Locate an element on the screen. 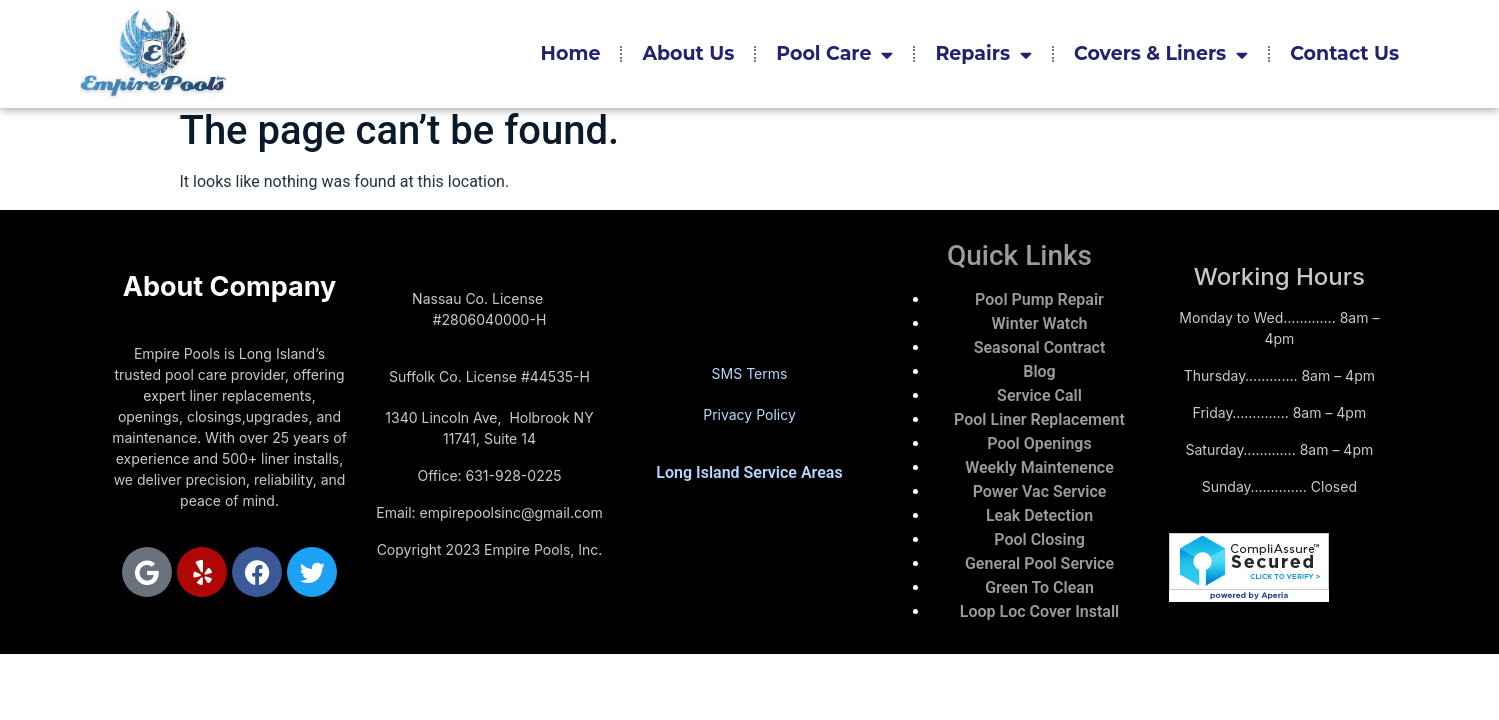 This screenshot has height=720, width=1499. Long Island Service Areas is located at coordinates (749, 472).